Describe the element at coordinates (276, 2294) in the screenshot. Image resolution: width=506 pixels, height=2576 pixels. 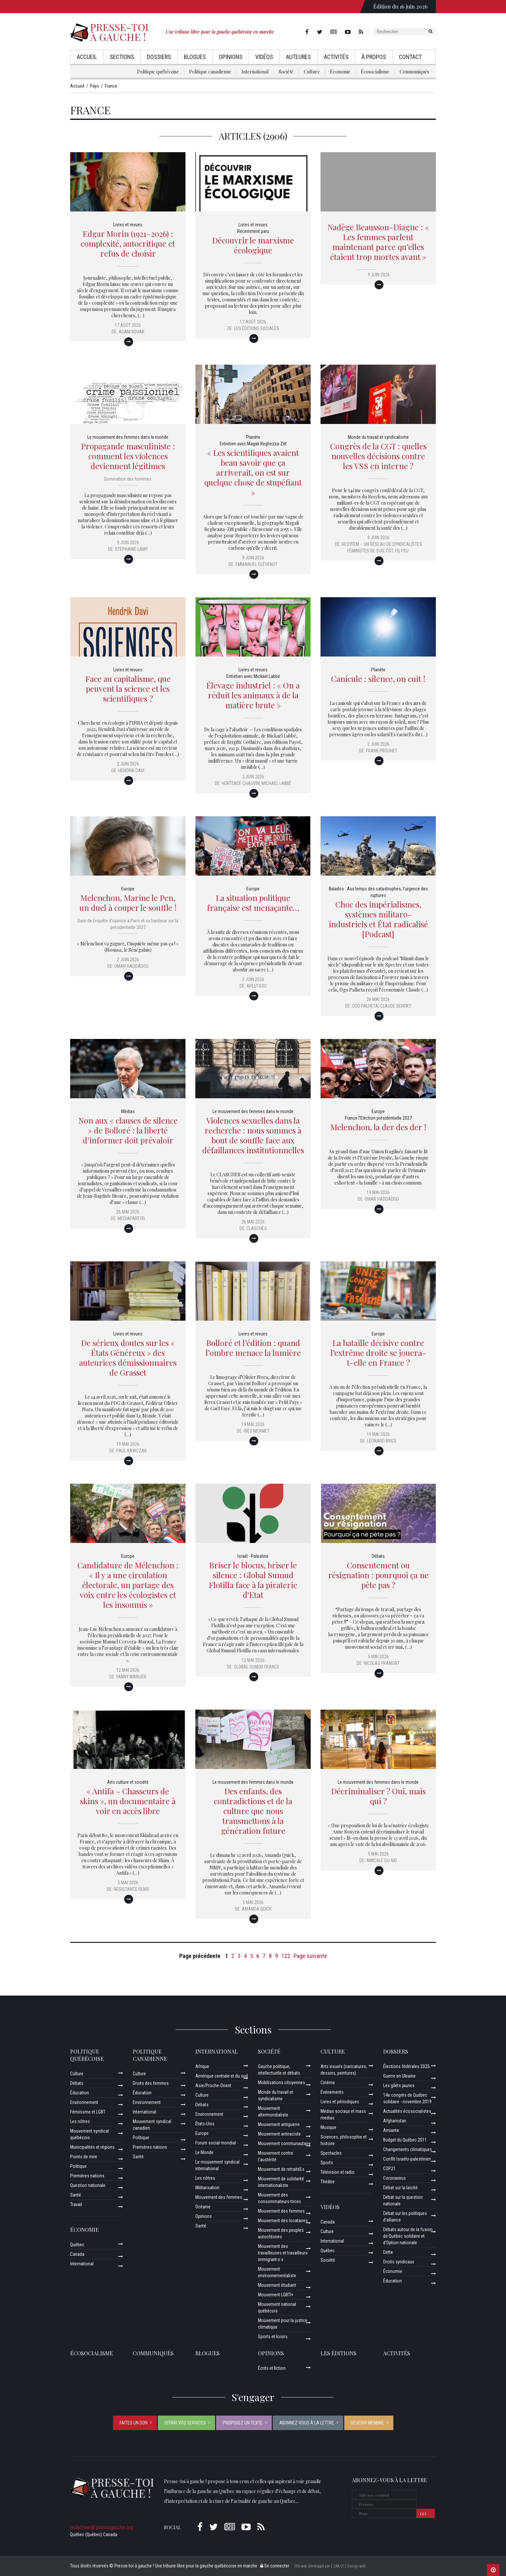
I see `Mouvement LGBTI+` at that location.